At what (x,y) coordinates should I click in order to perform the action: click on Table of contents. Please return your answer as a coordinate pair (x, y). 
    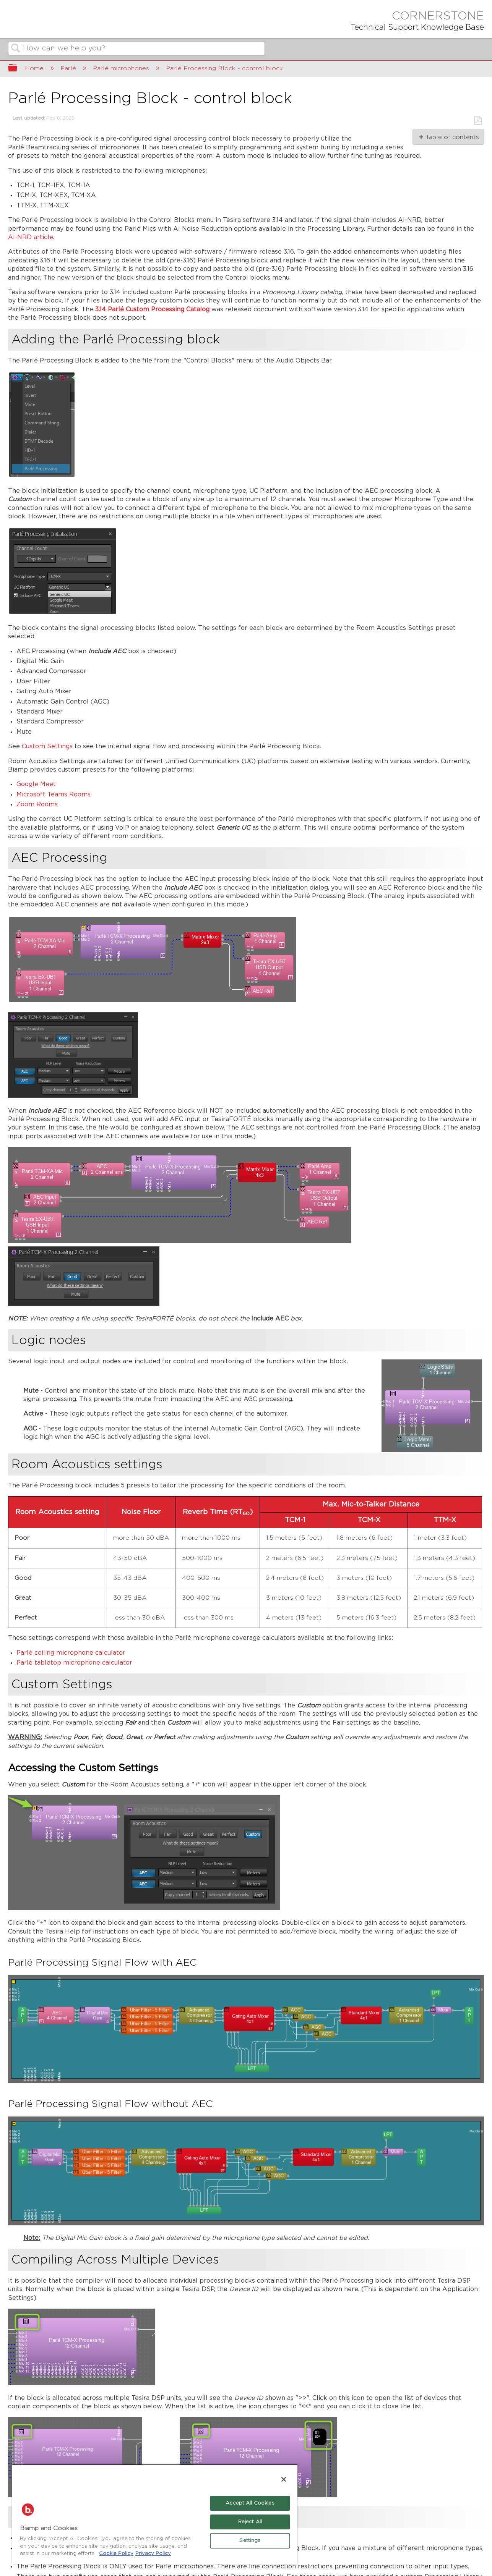
    Looking at the image, I should click on (452, 137).